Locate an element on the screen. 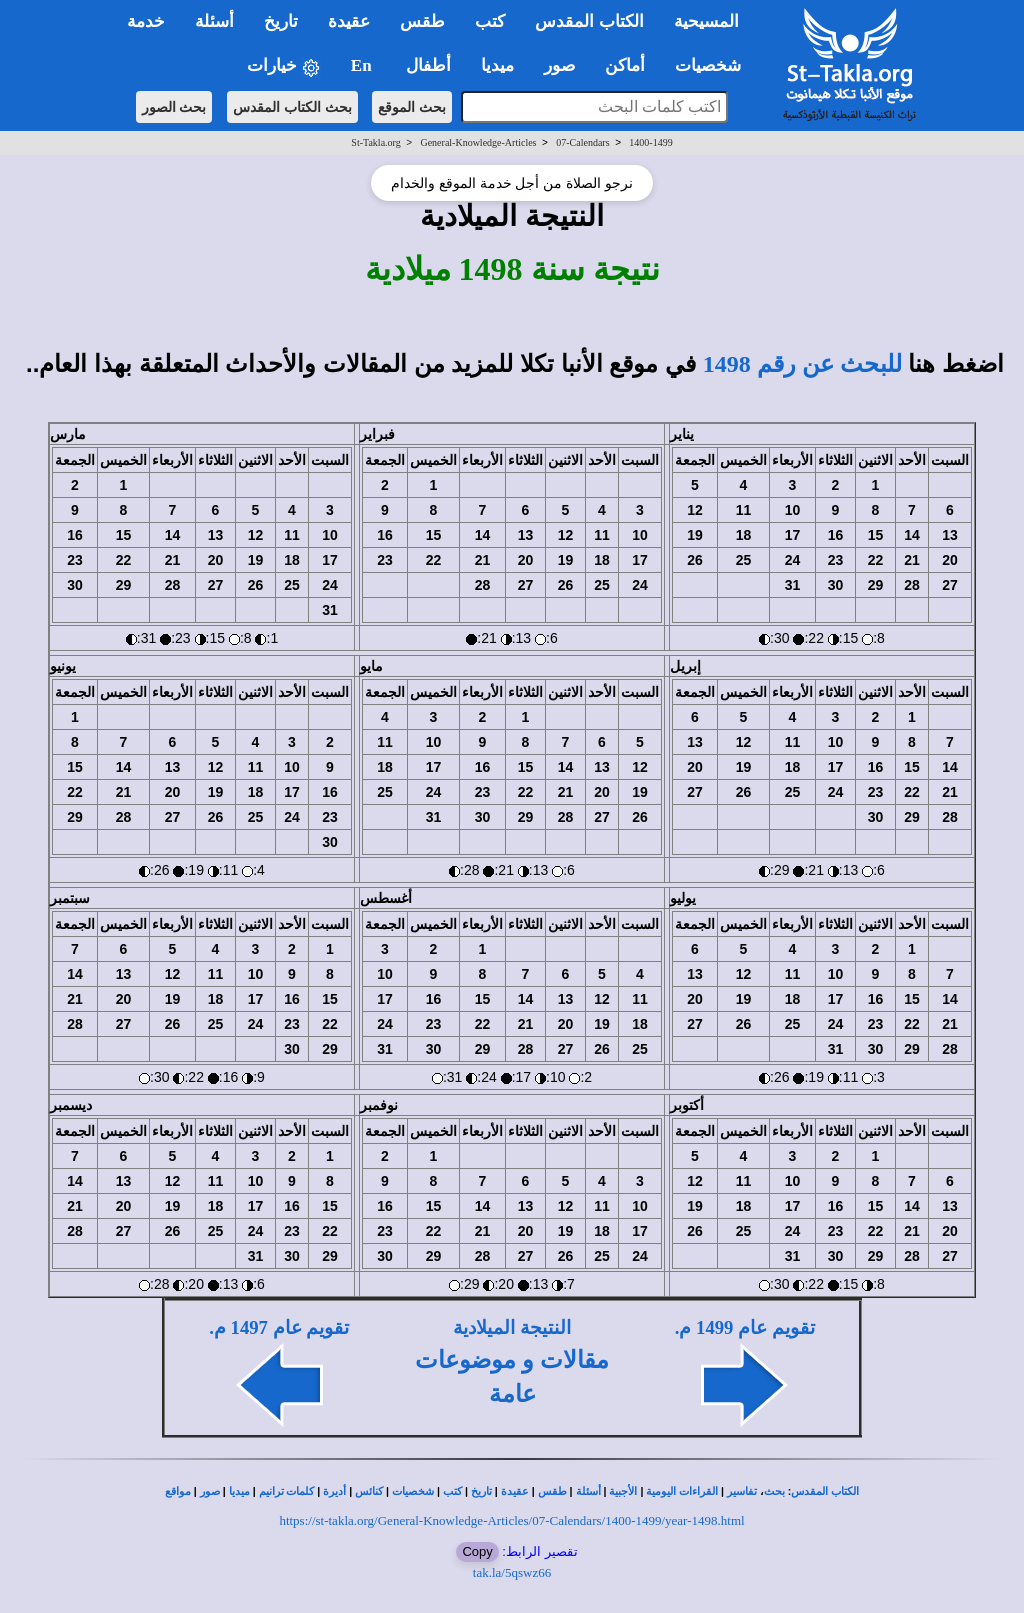 The width and height of the screenshot is (1024, 1613). تاريخ [button] is located at coordinates (281, 21).